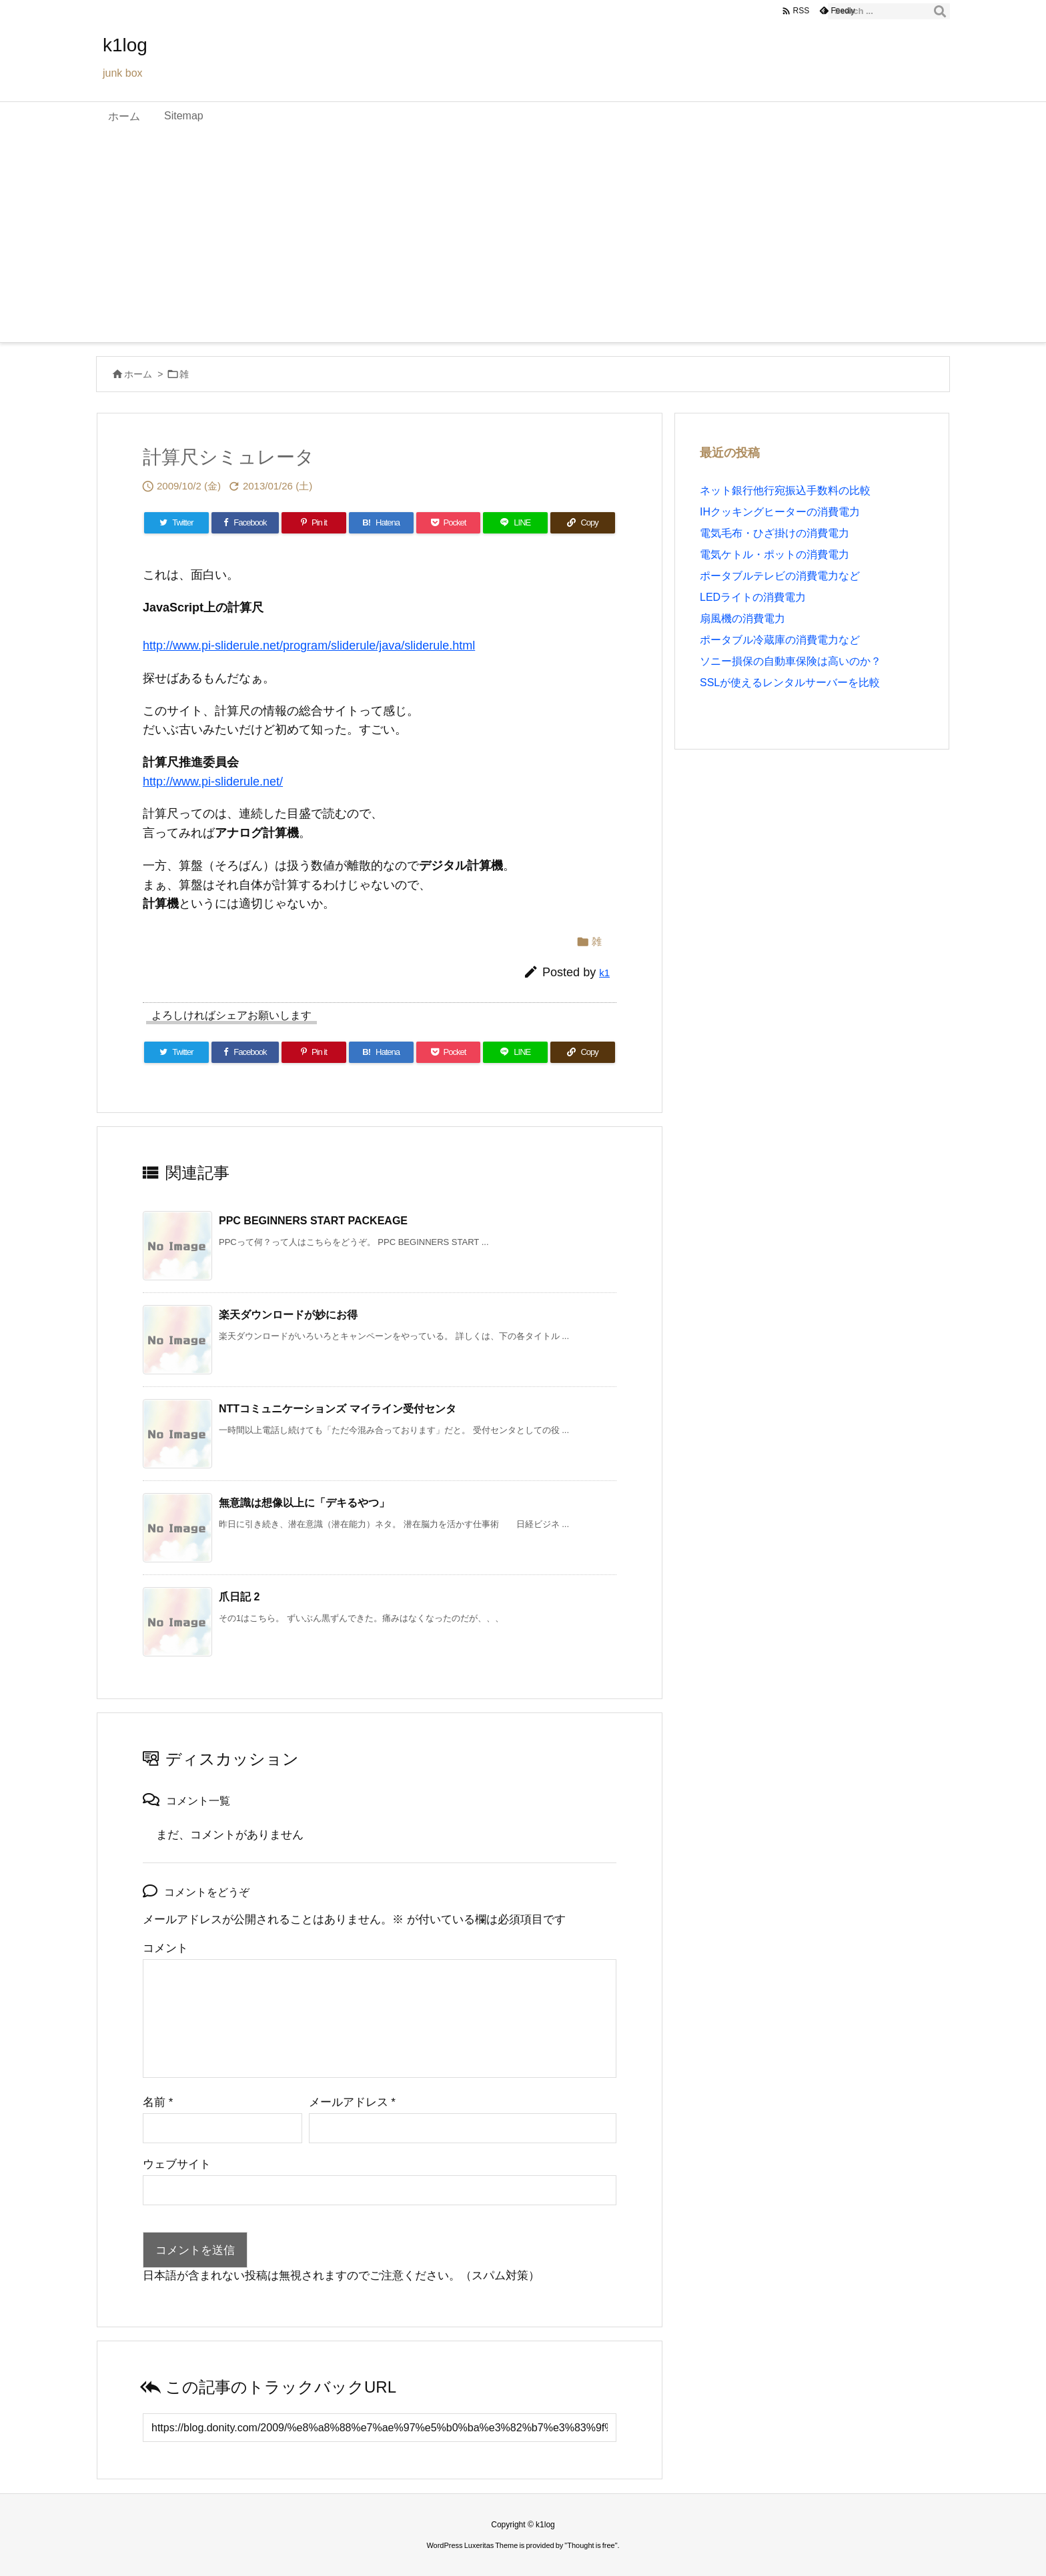 The height and width of the screenshot is (2576, 1046). Describe the element at coordinates (790, 661) in the screenshot. I see `ソニー損保の自動車保険は高いのか？` at that location.